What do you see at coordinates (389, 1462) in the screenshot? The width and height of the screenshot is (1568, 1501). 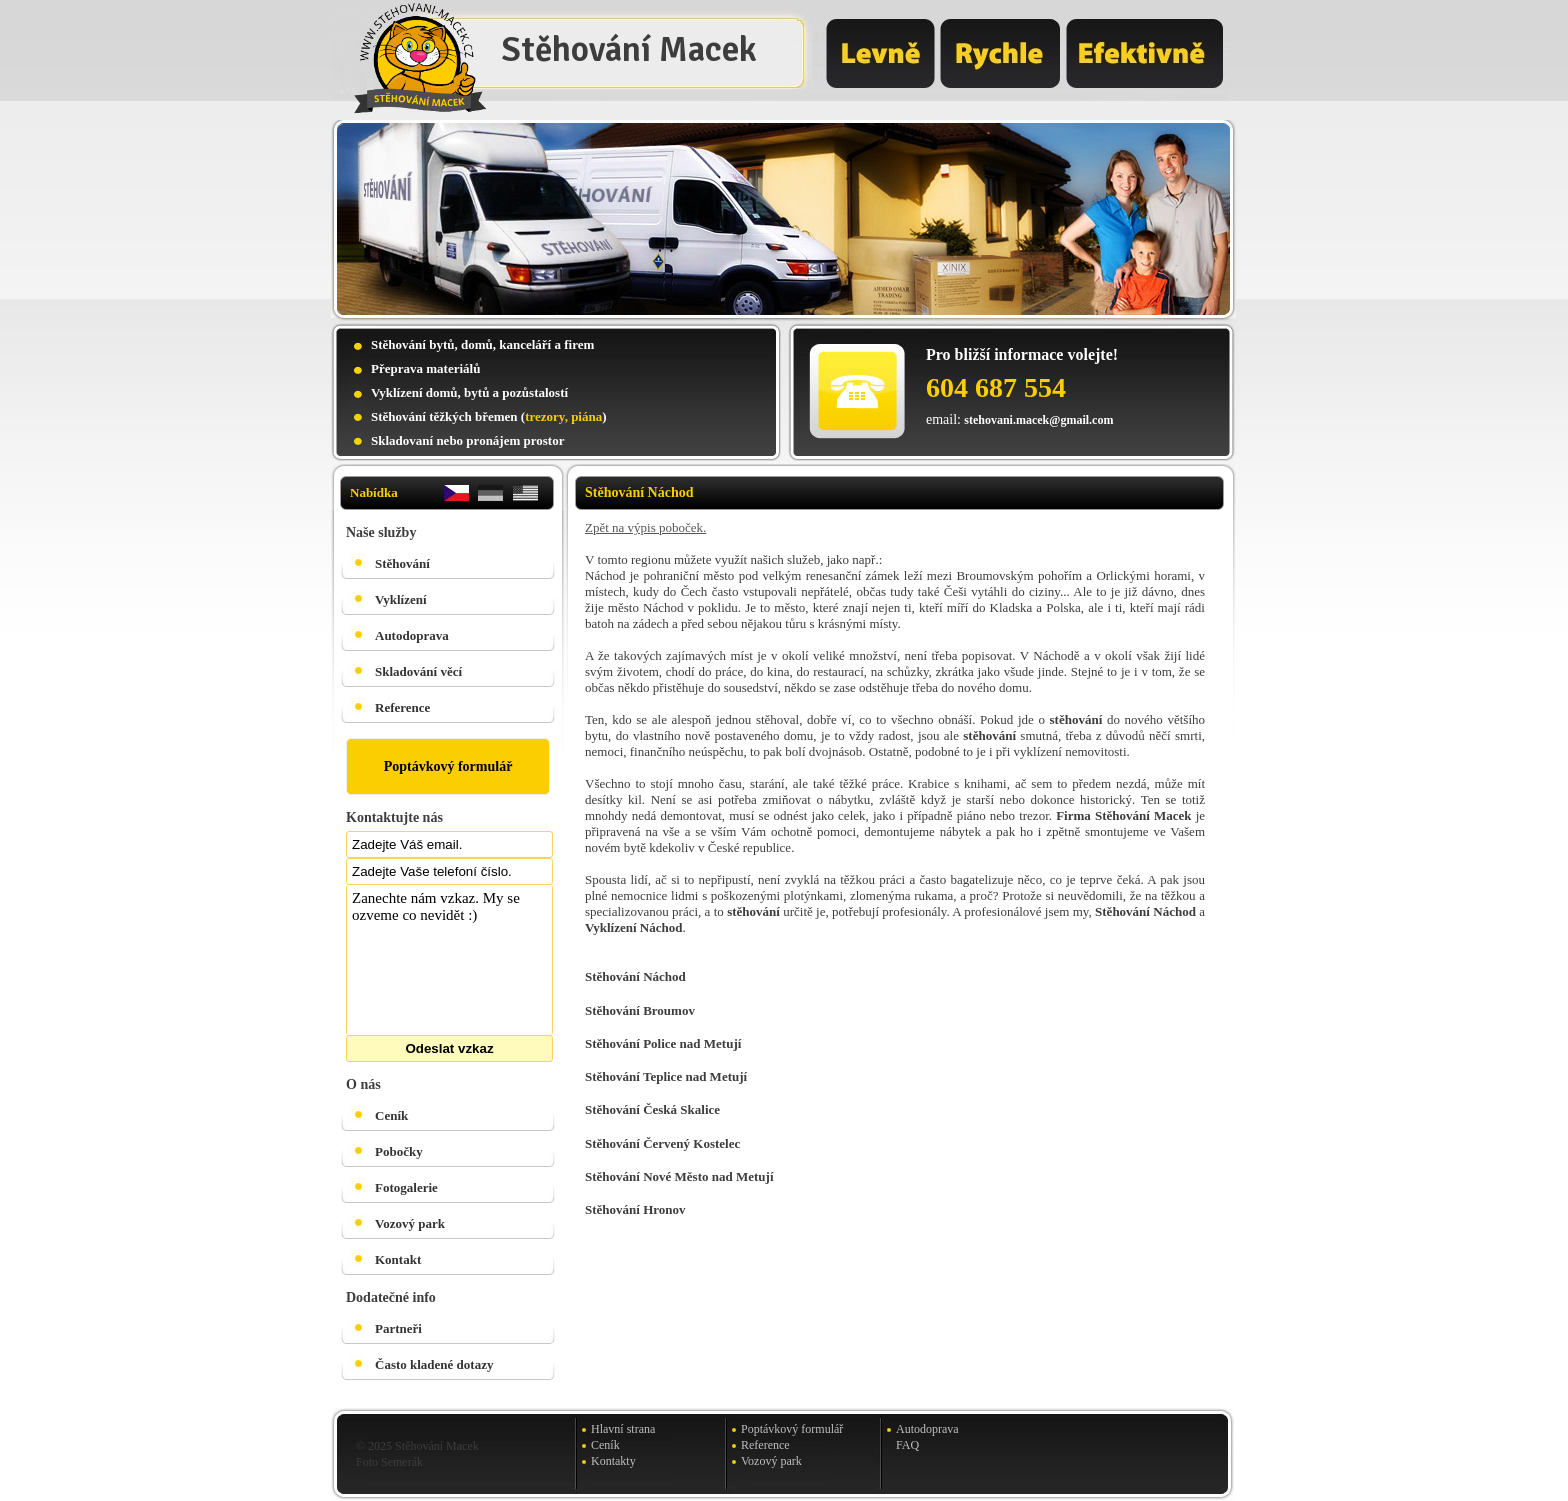 I see `Foto Semerák` at bounding box center [389, 1462].